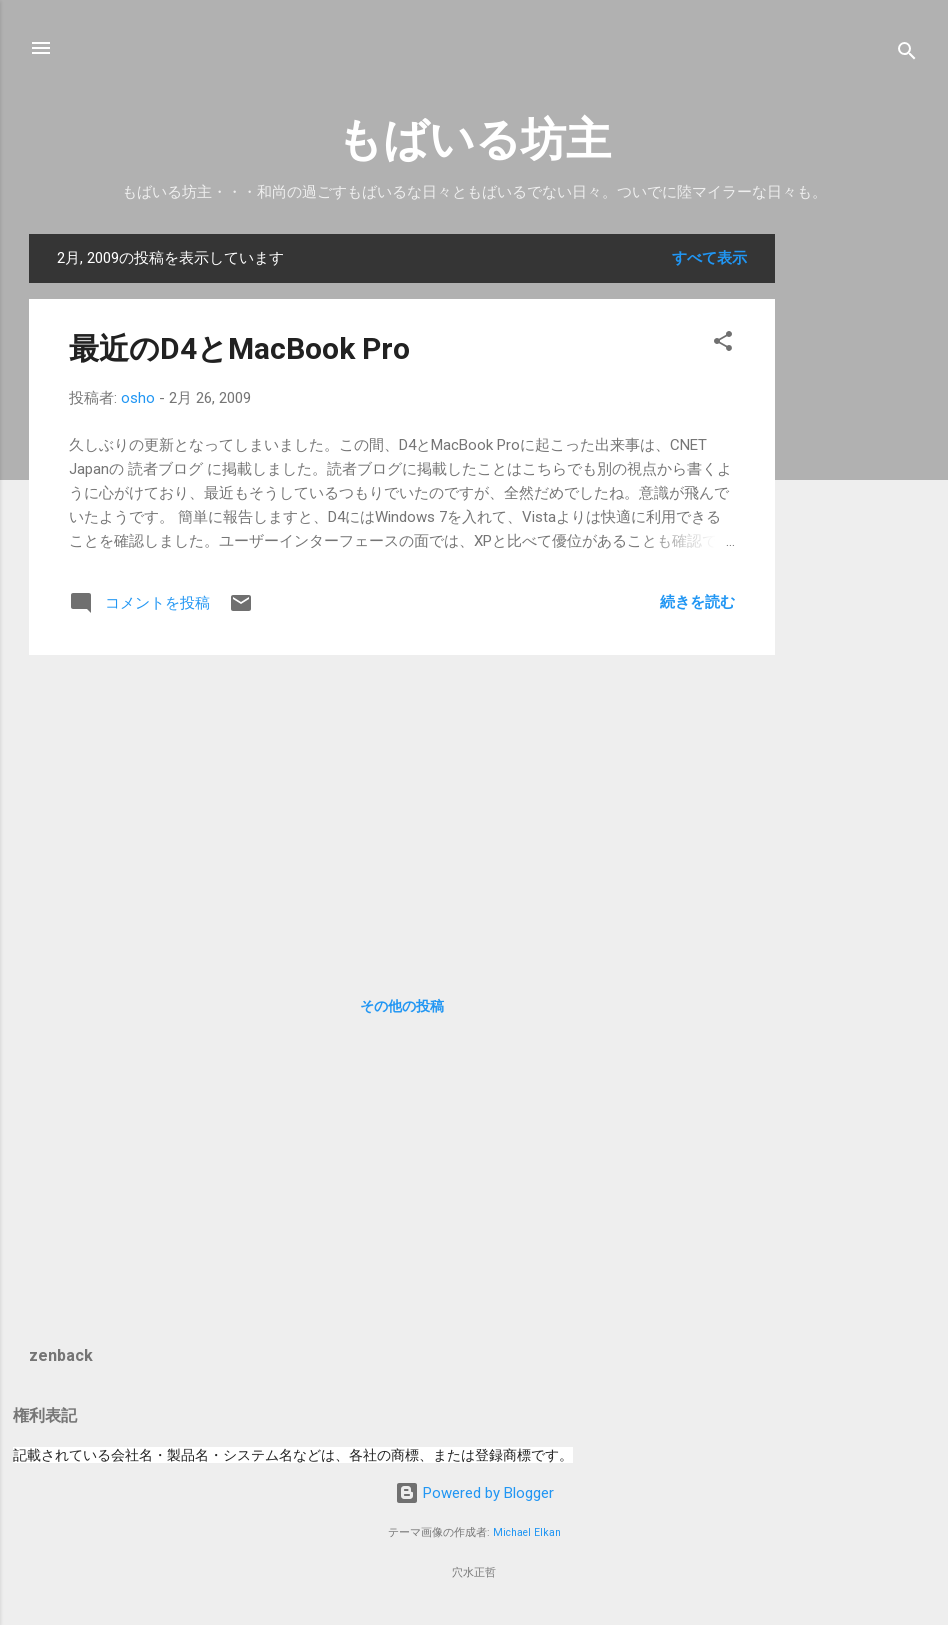 This screenshot has width=948, height=1625. Describe the element at coordinates (402, 1006) in the screenshot. I see `その他の投稿` at that location.